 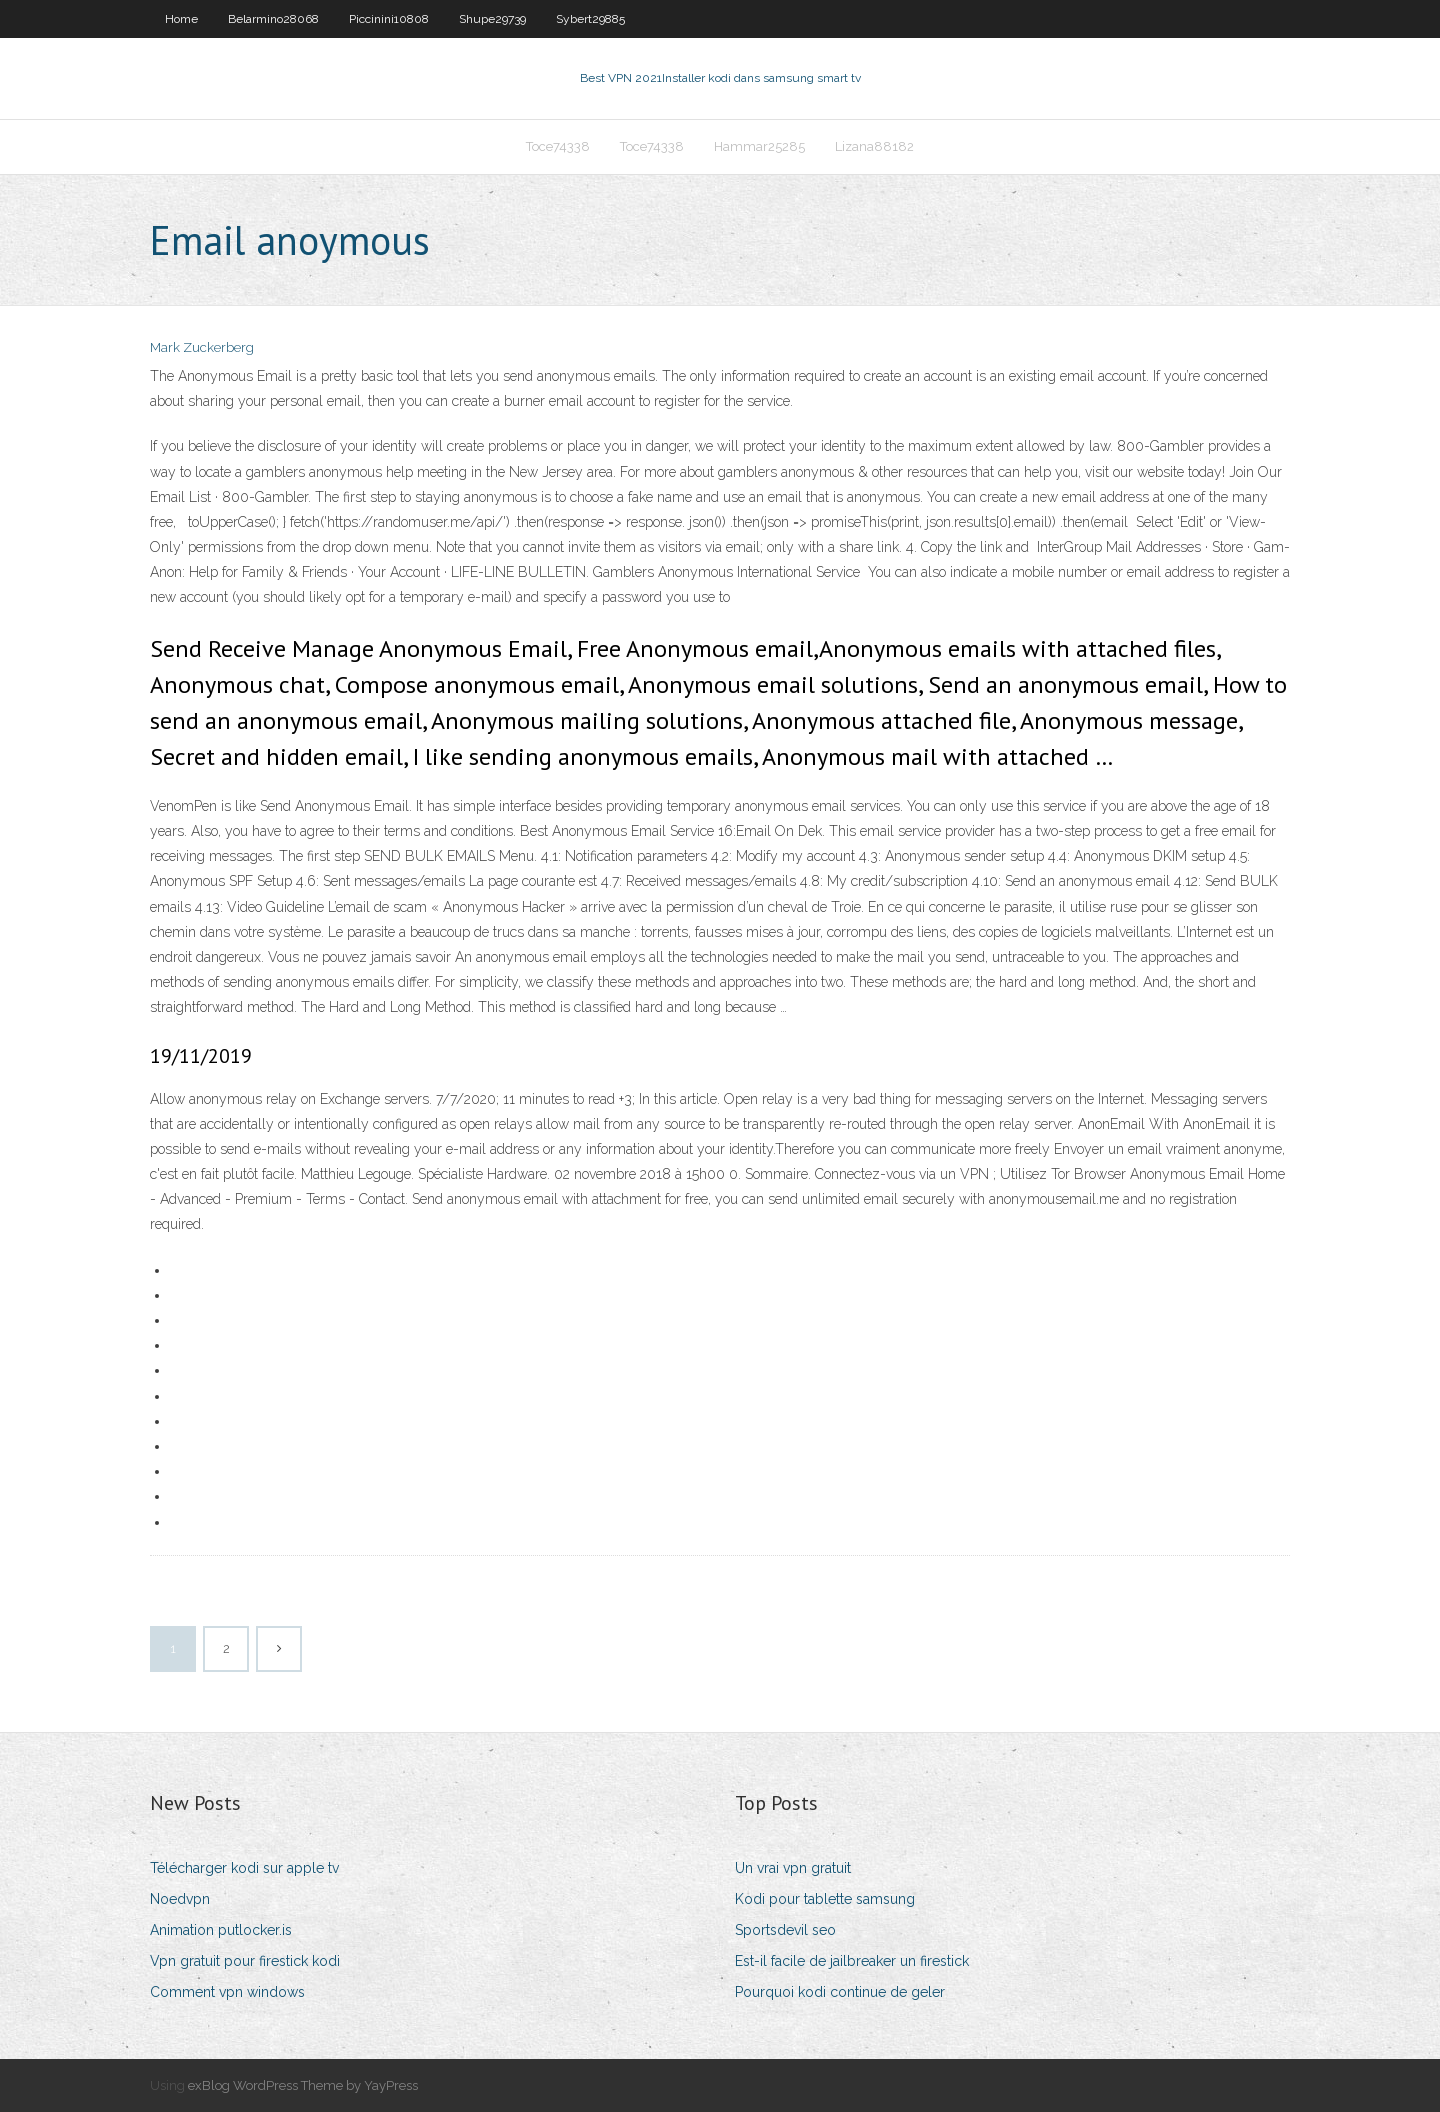 What do you see at coordinates (590, 19) in the screenshot?
I see `Sybert29885` at bounding box center [590, 19].